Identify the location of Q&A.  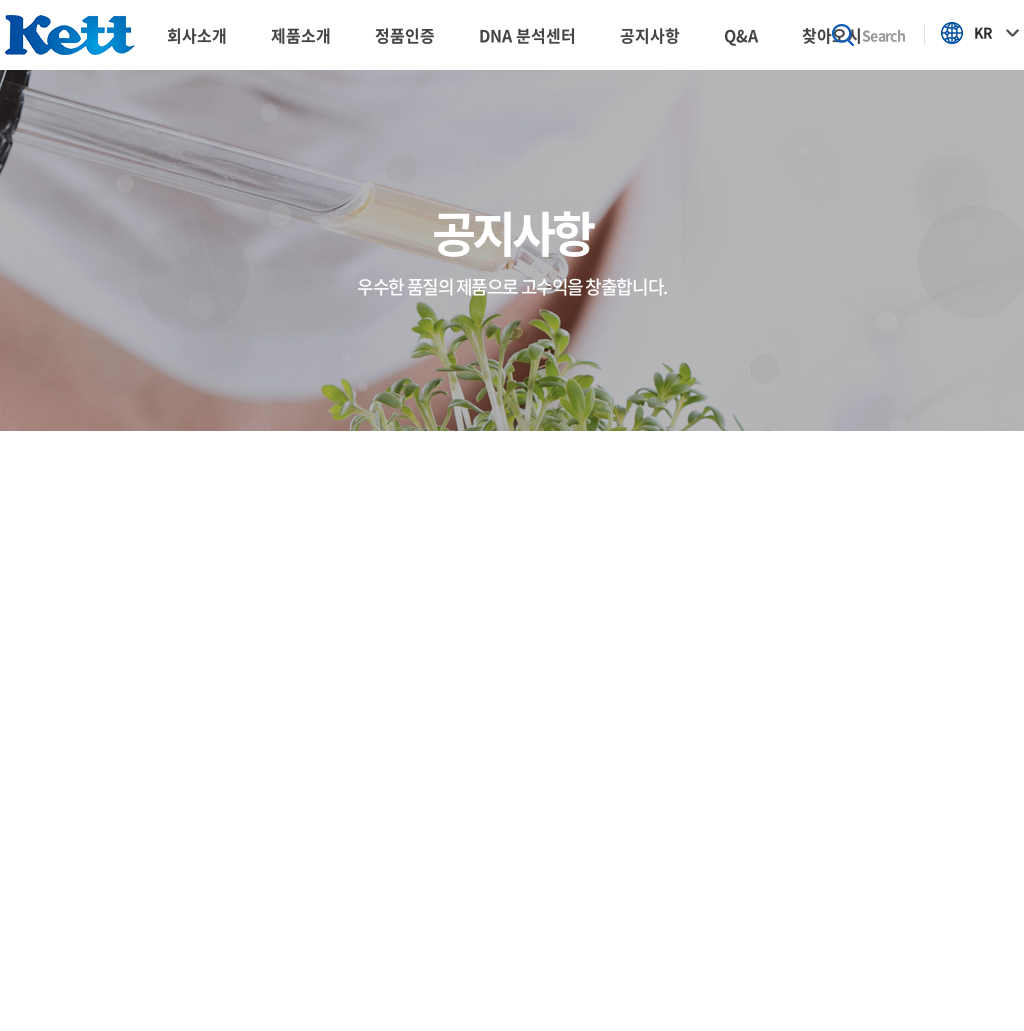
(741, 35).